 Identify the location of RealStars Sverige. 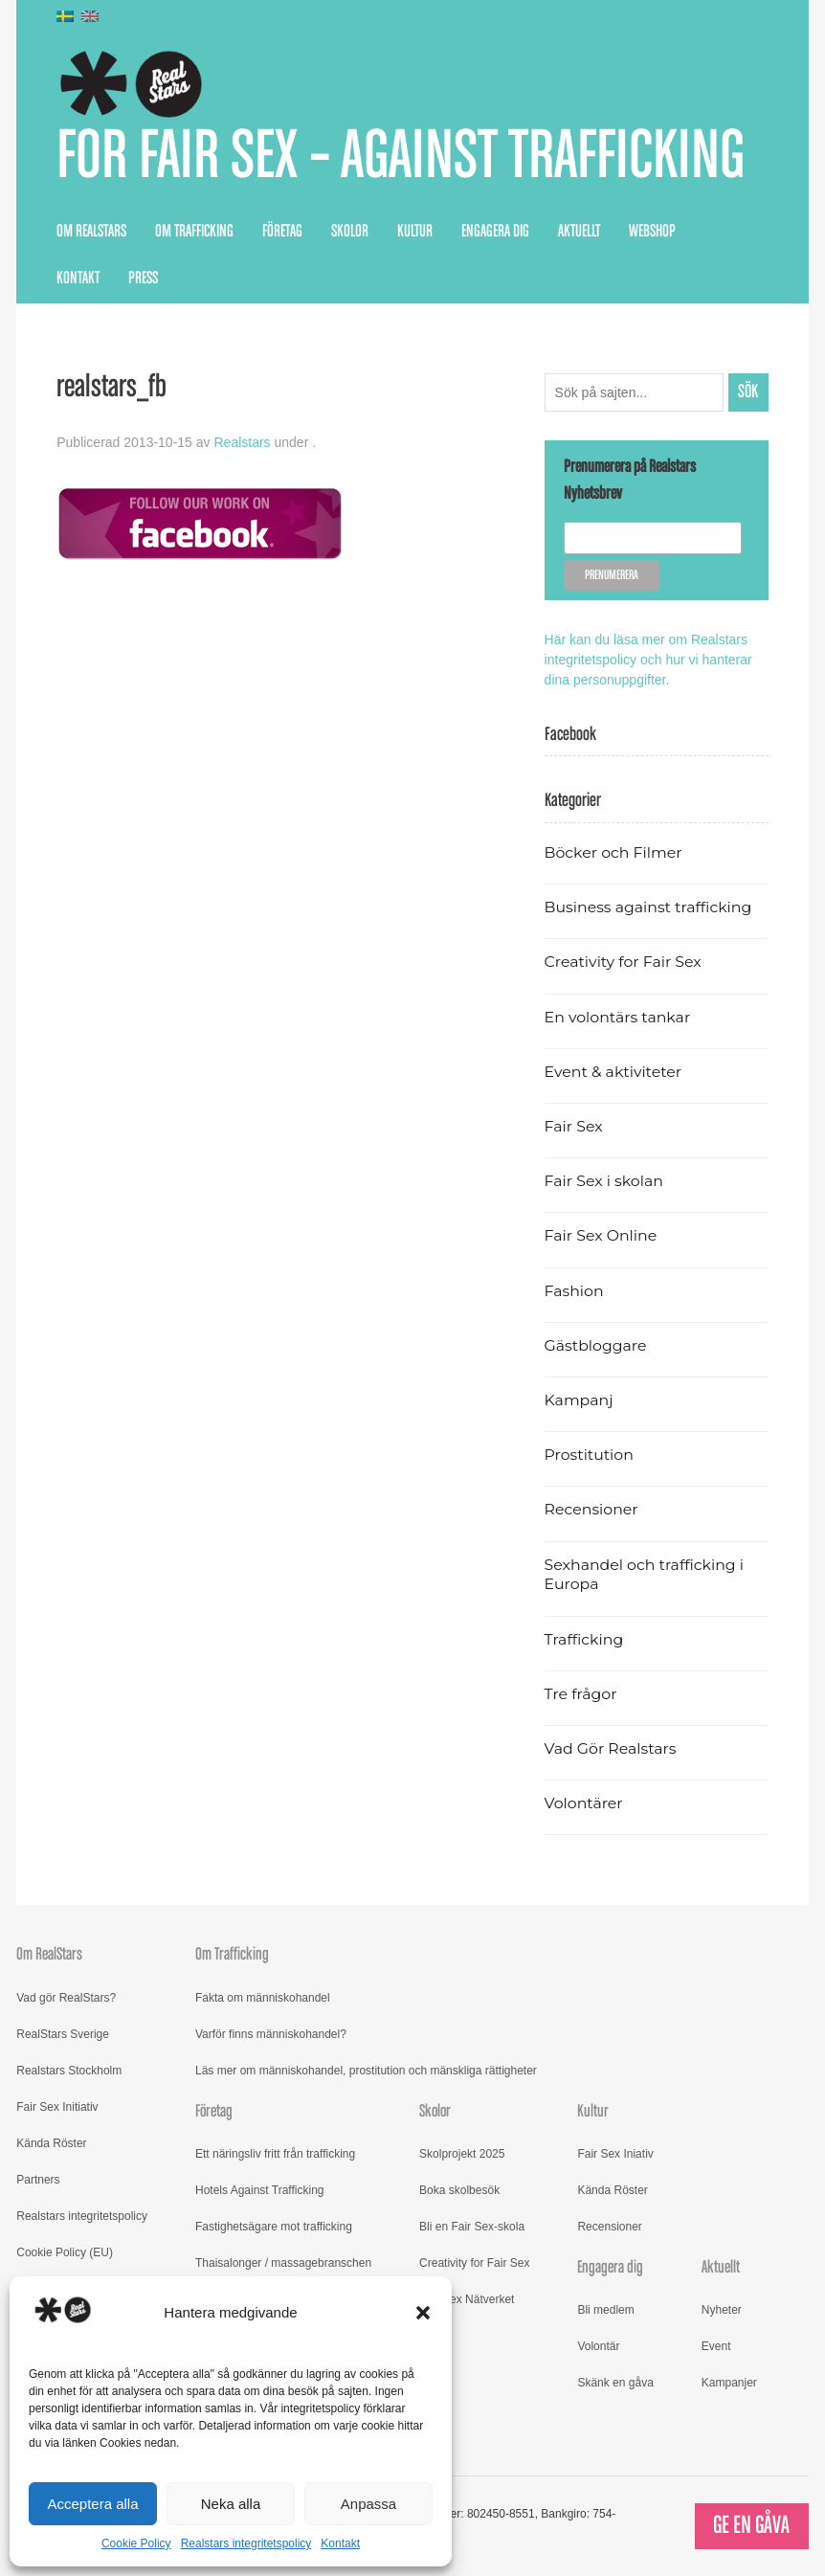
(62, 2034).